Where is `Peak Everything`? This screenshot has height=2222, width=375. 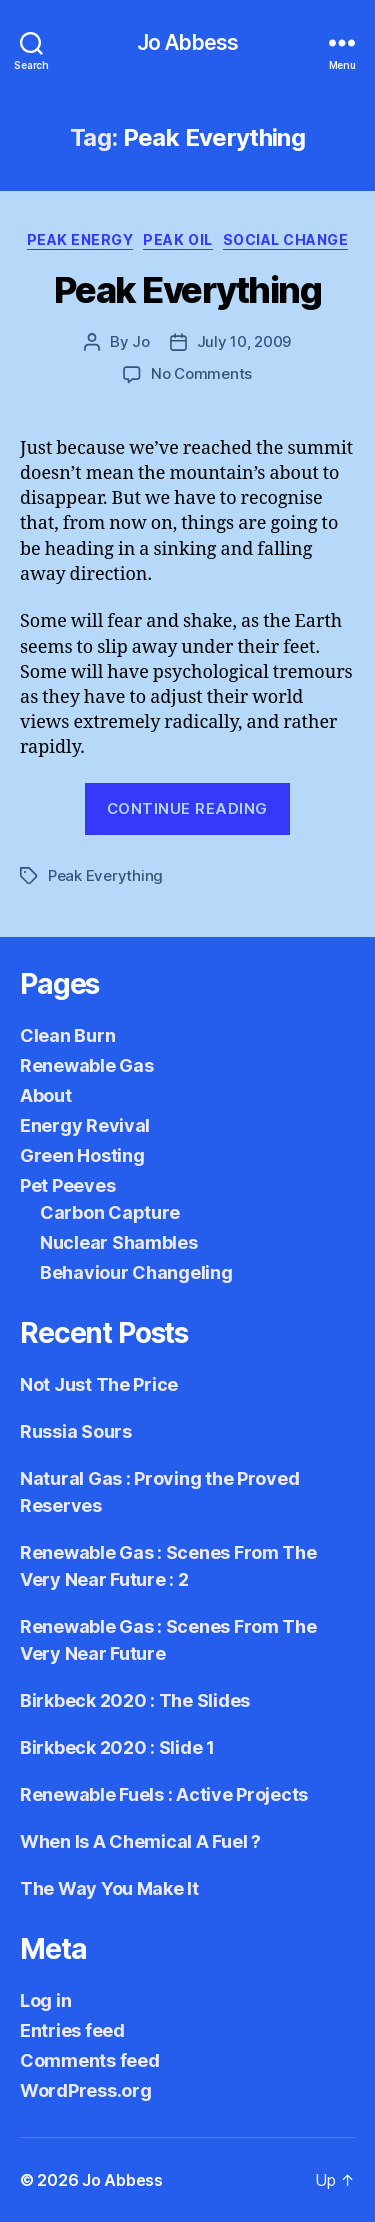 Peak Everything is located at coordinates (188, 290).